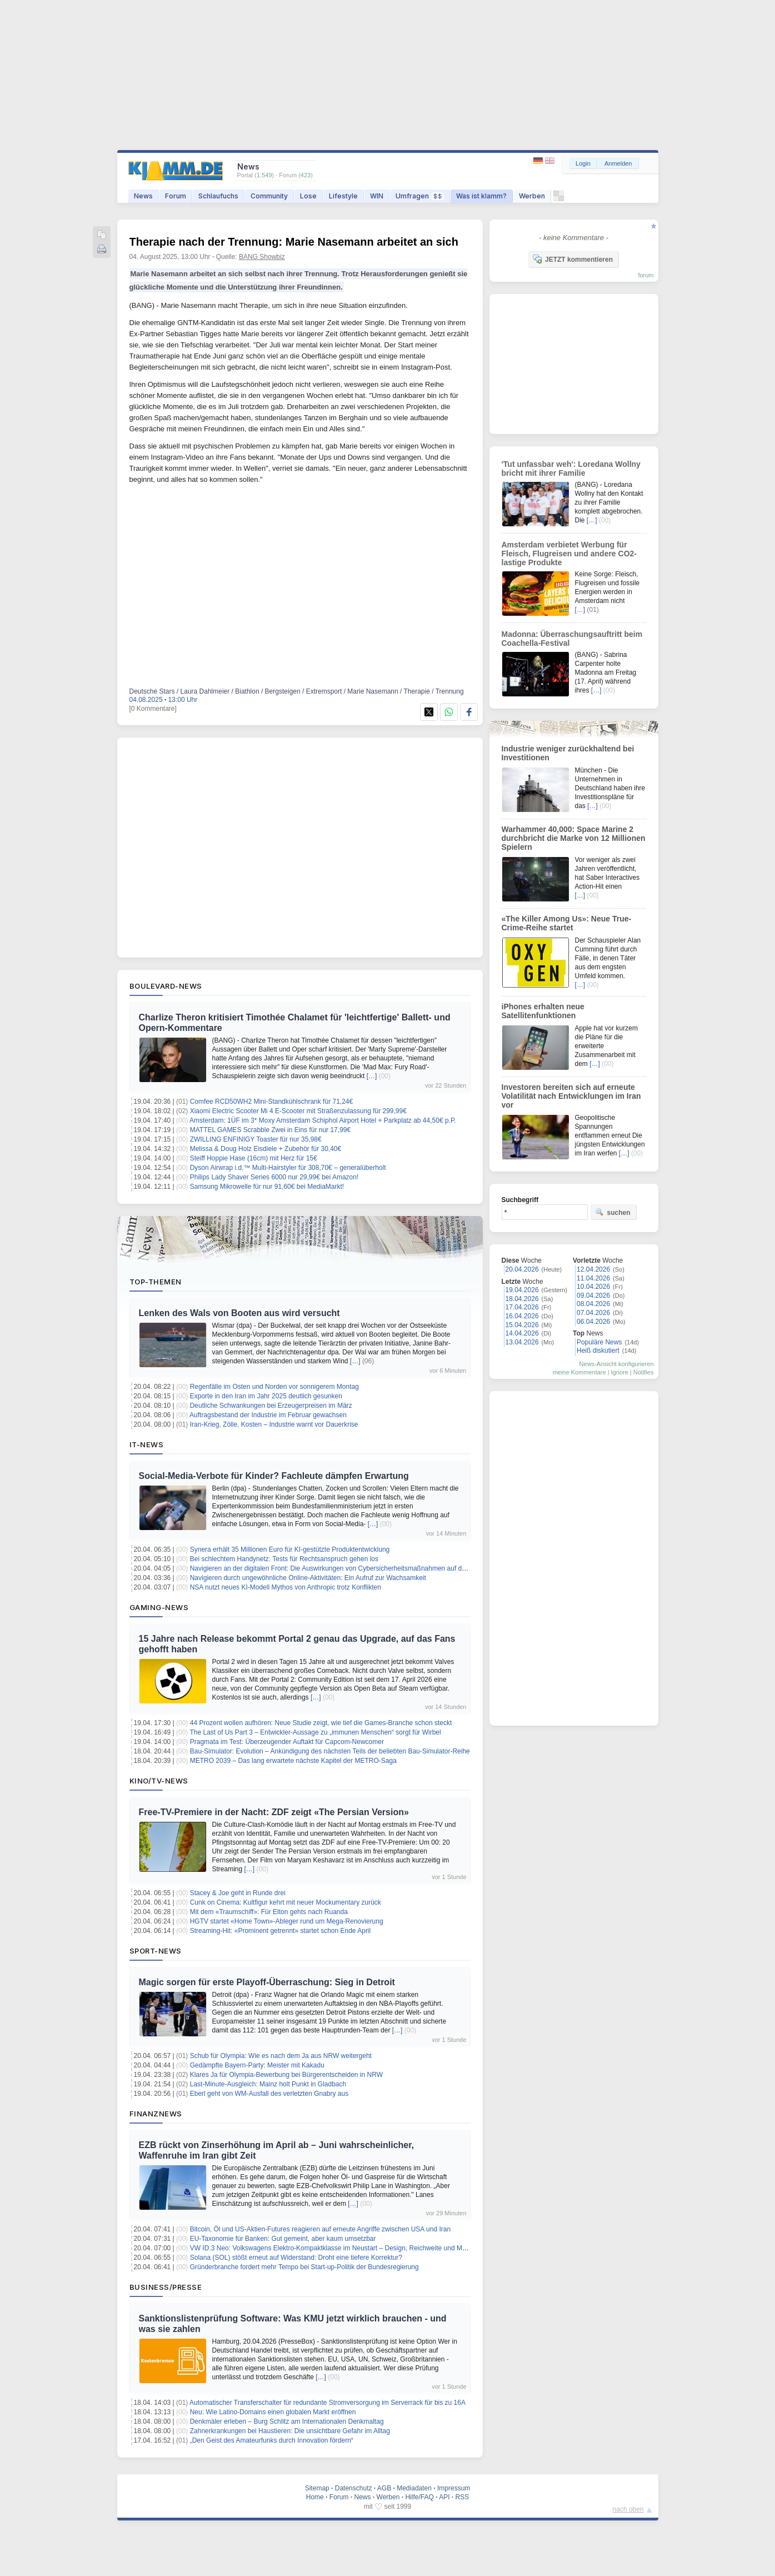  Describe the element at coordinates (296, 2257) in the screenshot. I see `Solana (SOL) stößt erneut auf Widerstand: Droht eine tiefere Korrektur?` at that location.